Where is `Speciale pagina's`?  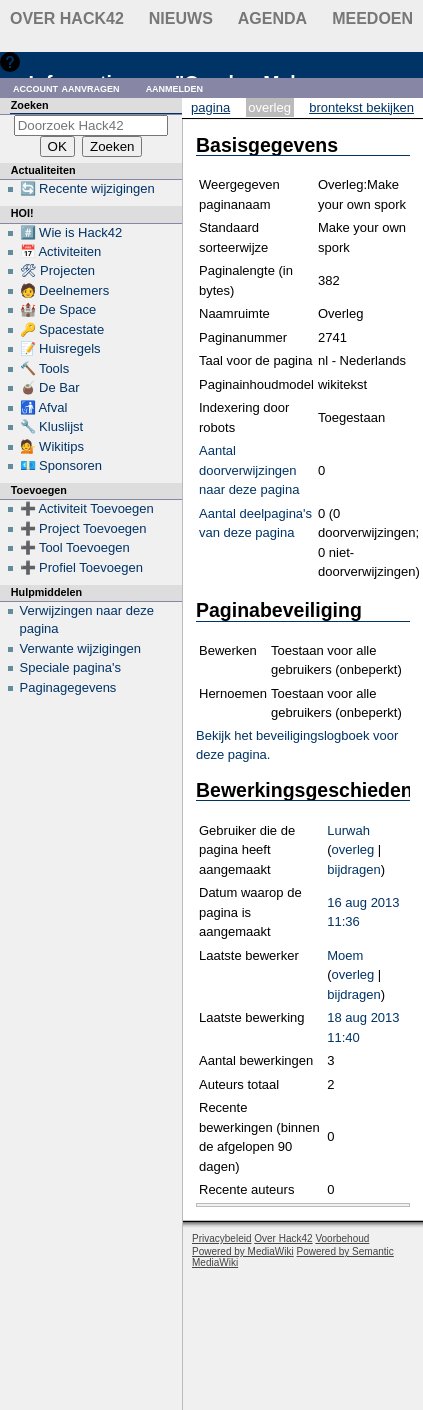
Speciale pagina's is located at coordinates (71, 667).